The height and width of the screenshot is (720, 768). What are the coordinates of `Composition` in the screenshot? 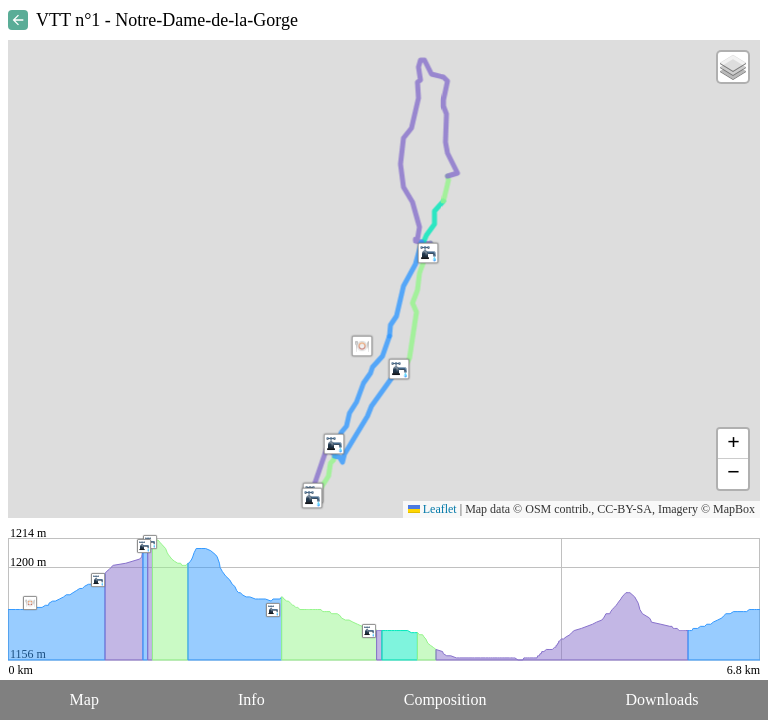 It's located at (445, 699).